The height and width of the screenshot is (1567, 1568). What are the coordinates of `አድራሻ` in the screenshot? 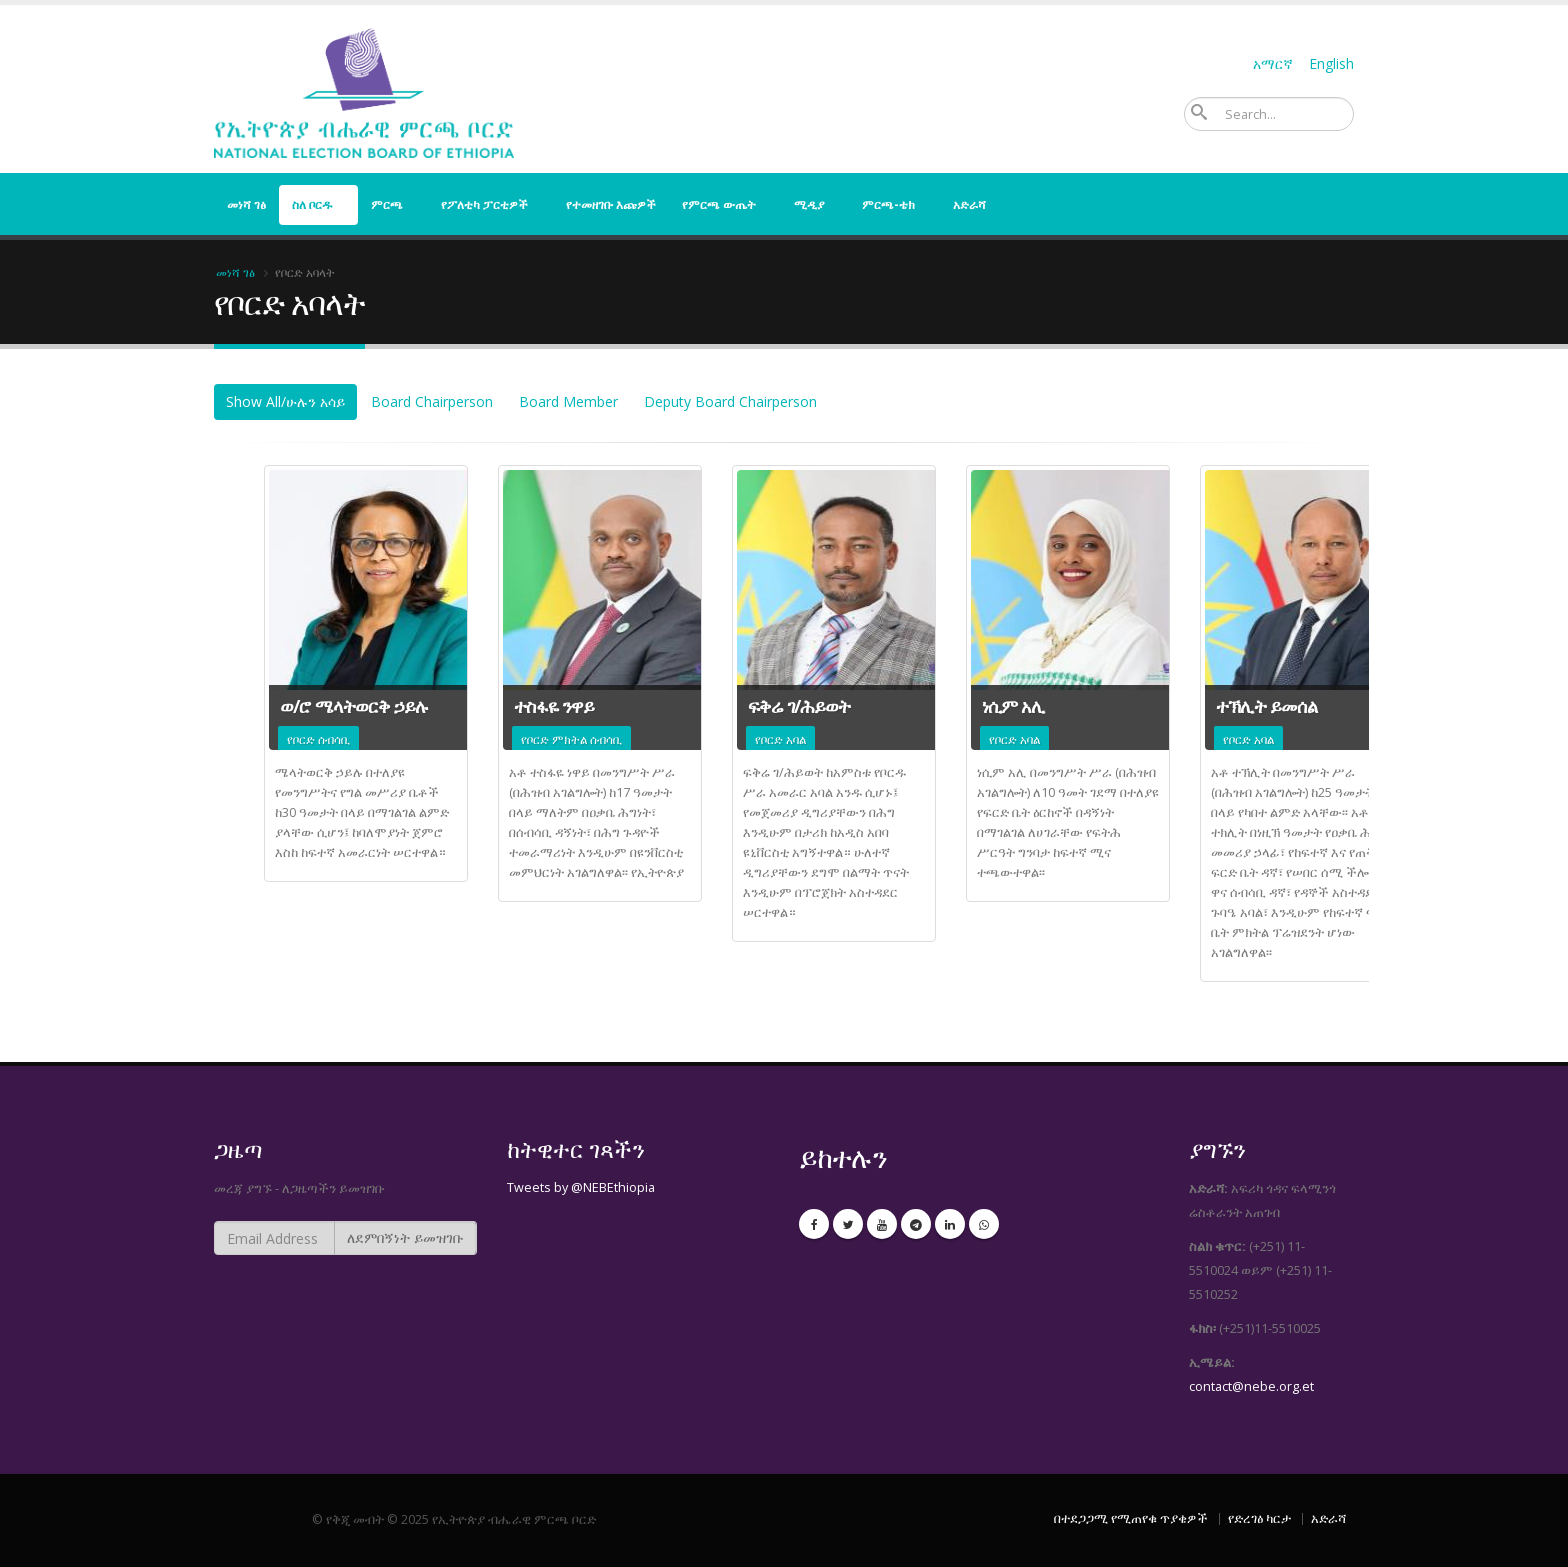 It's located at (969, 204).